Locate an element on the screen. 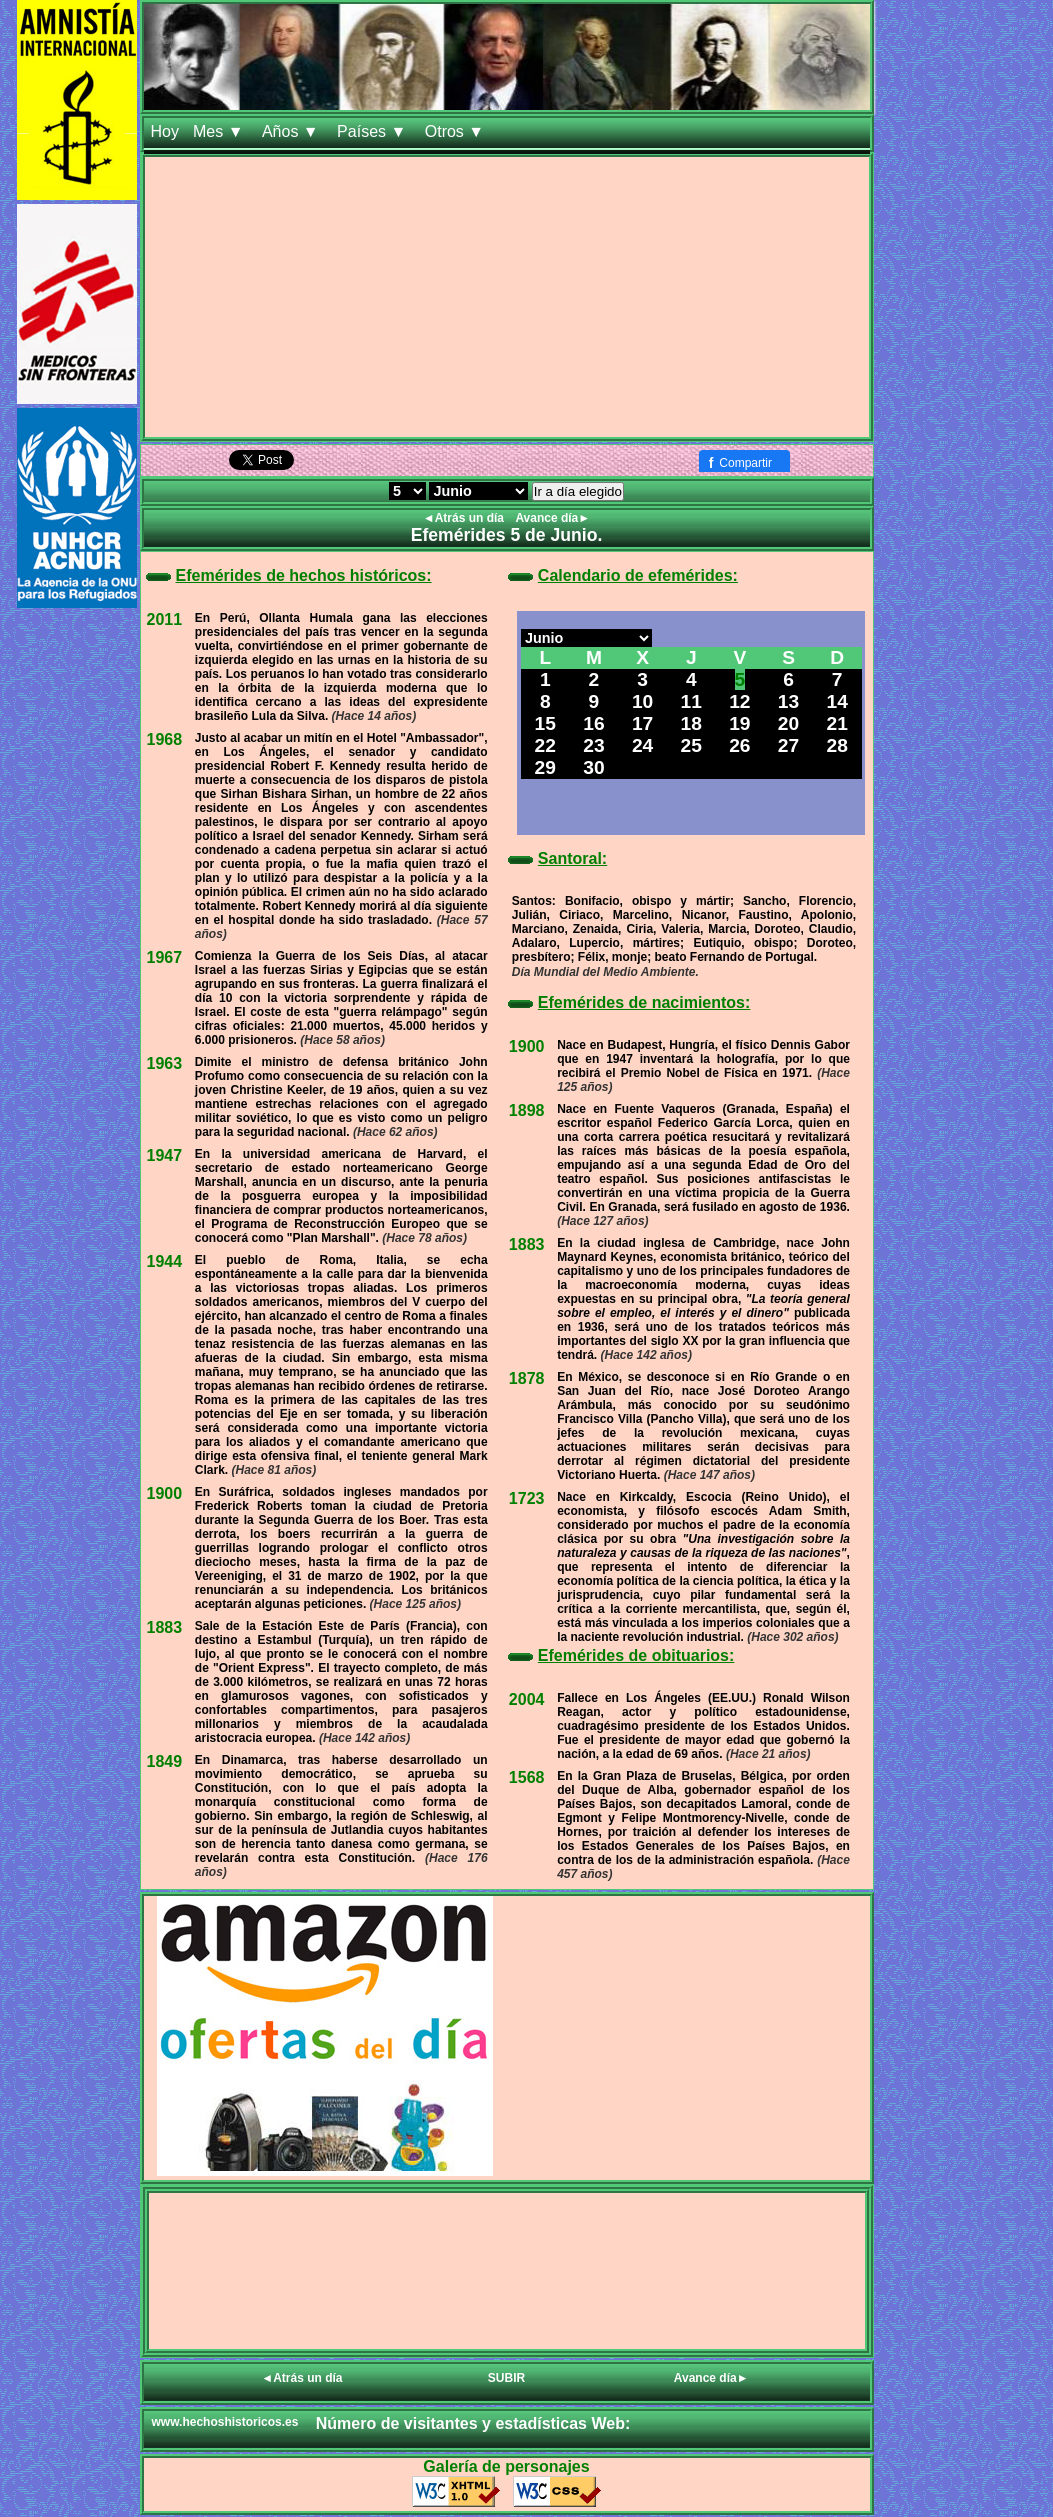 The height and width of the screenshot is (2517, 1053). 19 is located at coordinates (739, 723).